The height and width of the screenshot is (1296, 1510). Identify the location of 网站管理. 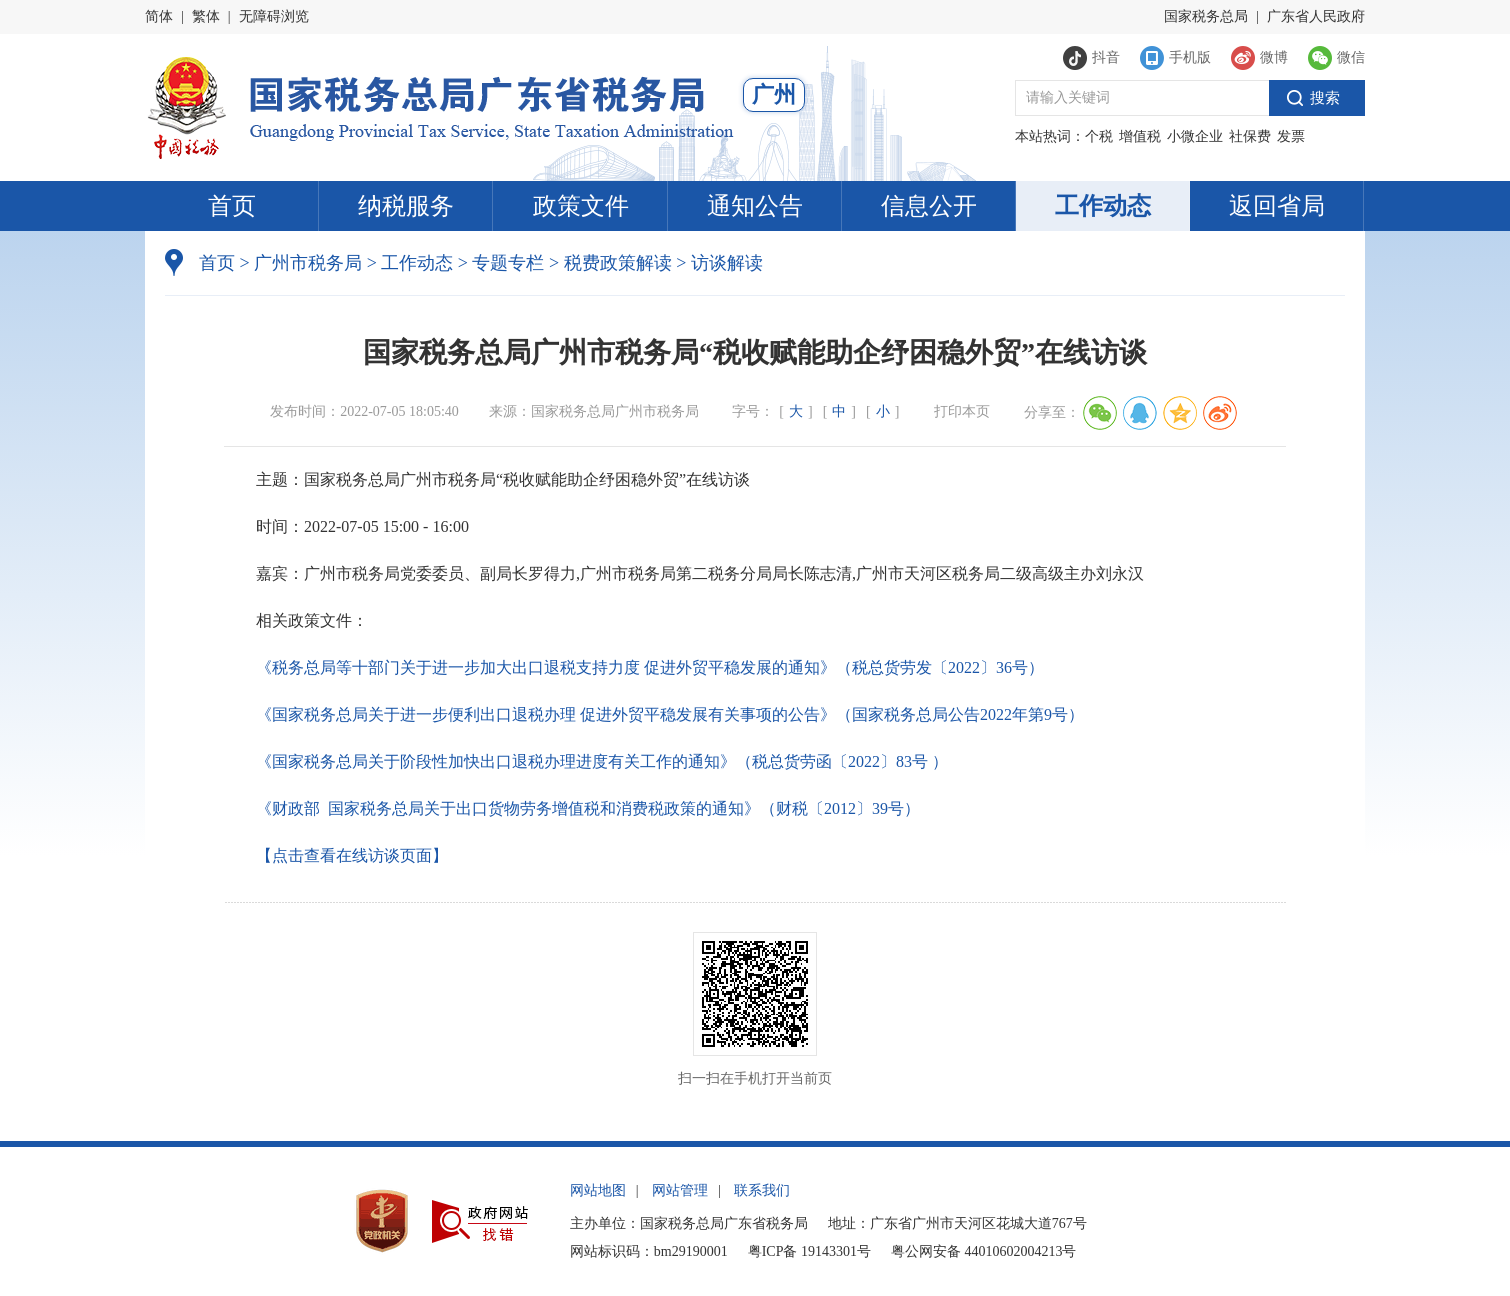
(680, 1190).